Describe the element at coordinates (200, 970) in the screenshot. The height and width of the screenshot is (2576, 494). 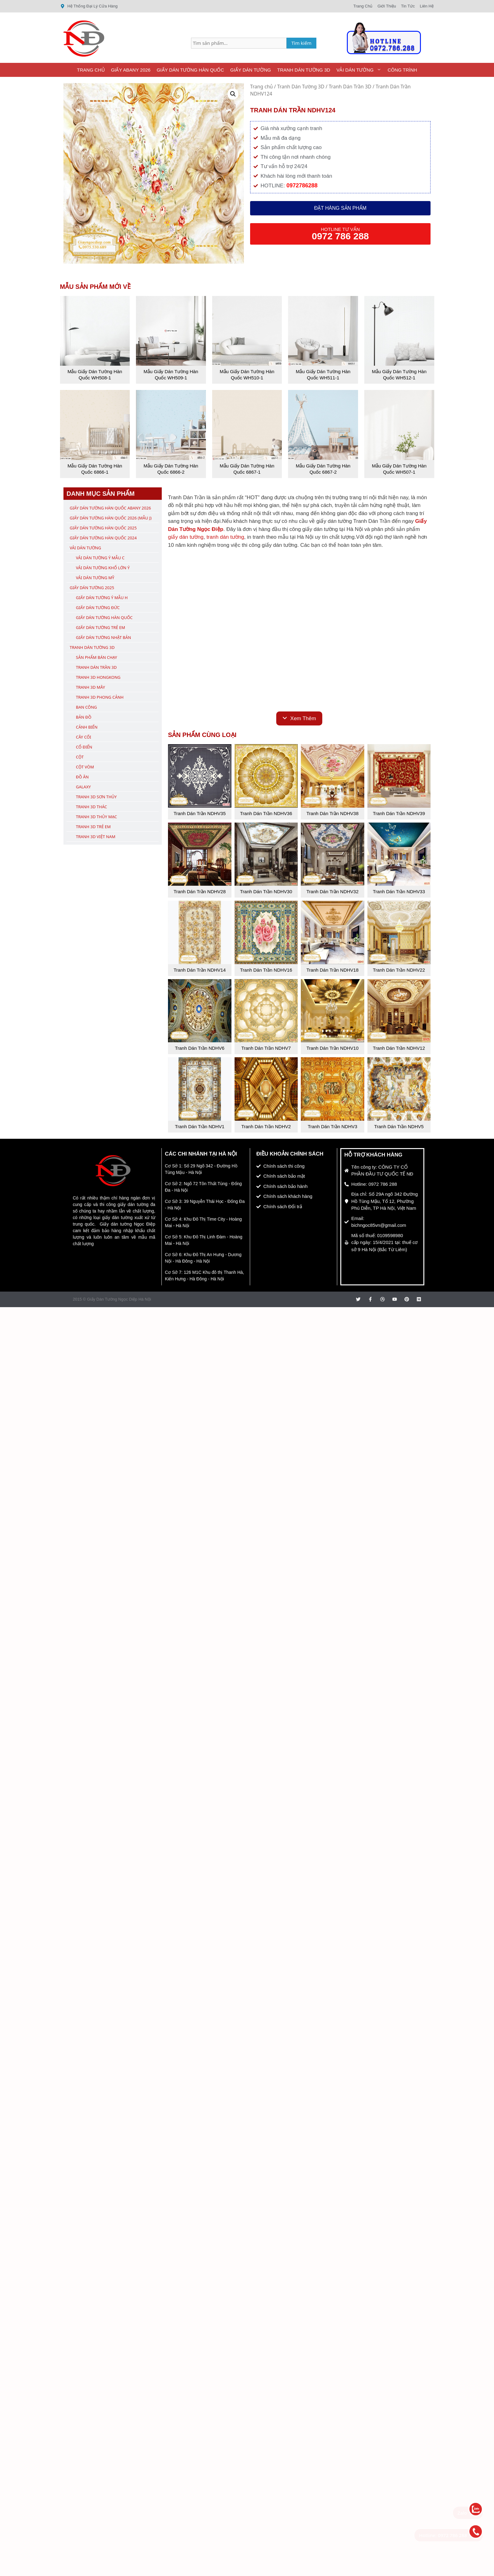
I see `Tranh Dán Trần NDHV14` at that location.